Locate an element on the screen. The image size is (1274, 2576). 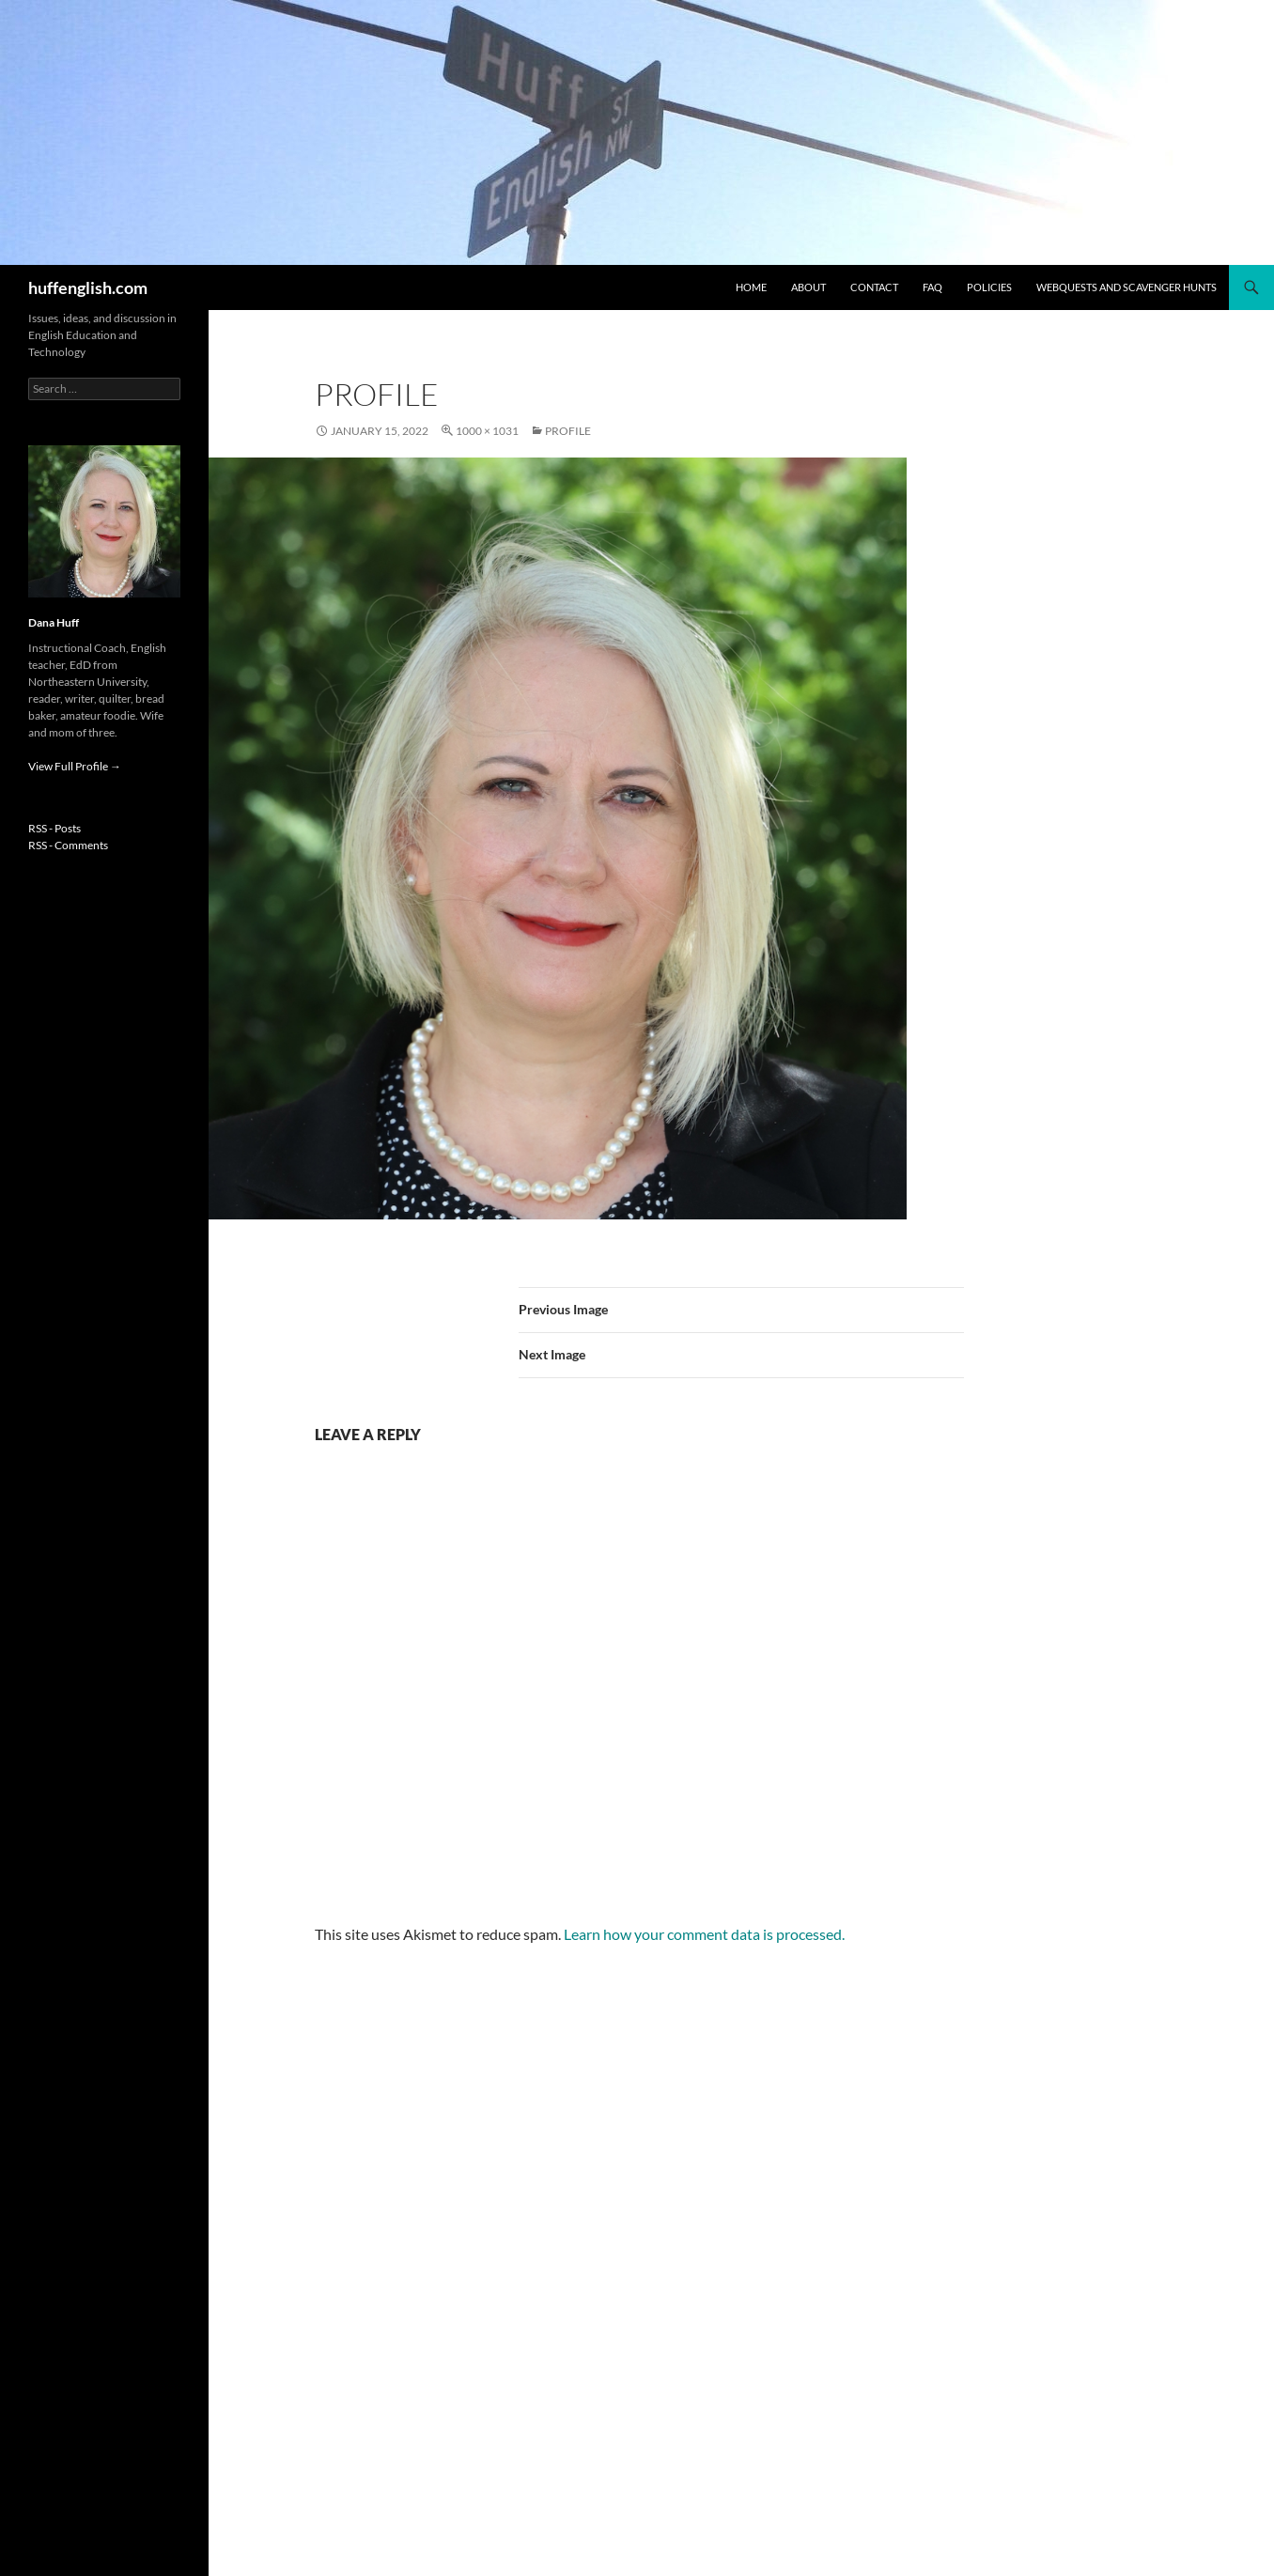
profile is located at coordinates (568, 431).